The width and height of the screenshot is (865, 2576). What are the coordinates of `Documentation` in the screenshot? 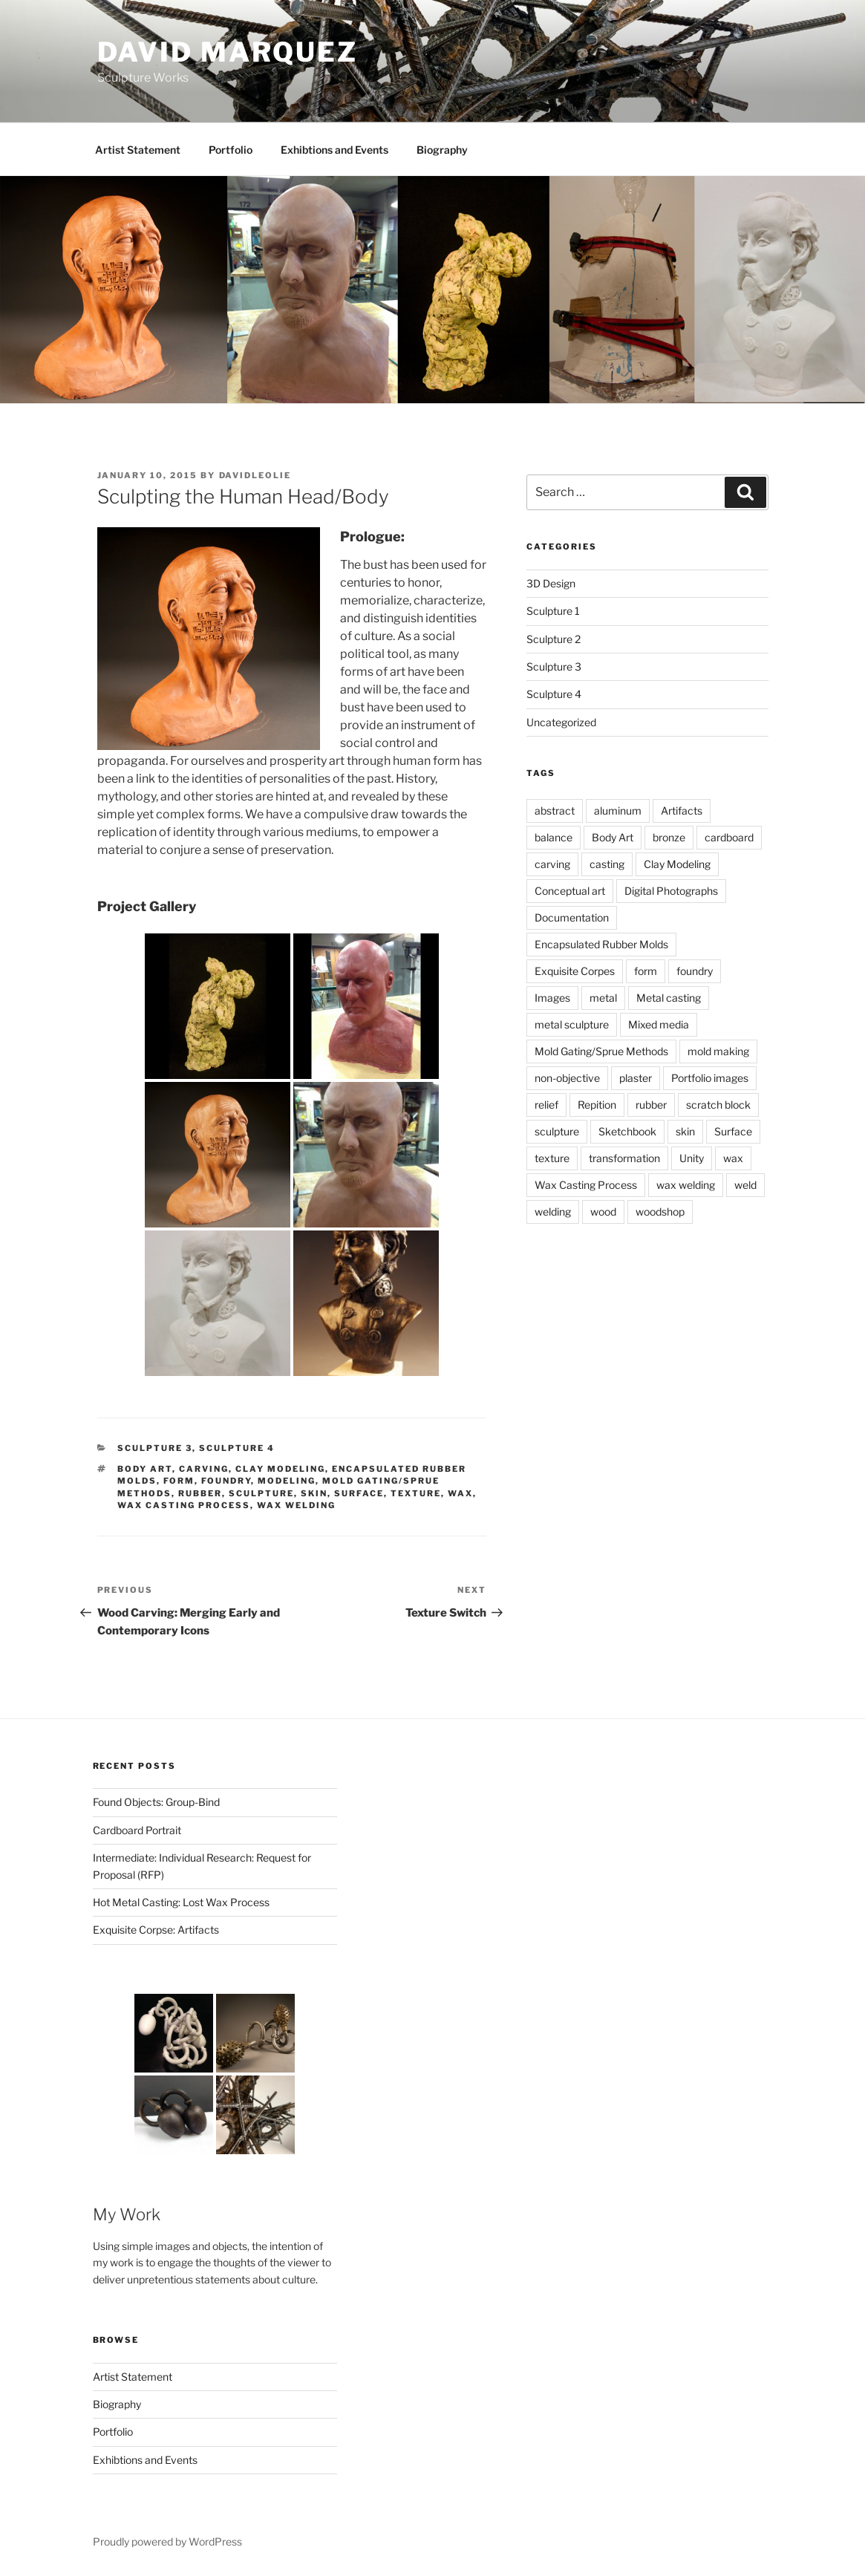 It's located at (572, 917).